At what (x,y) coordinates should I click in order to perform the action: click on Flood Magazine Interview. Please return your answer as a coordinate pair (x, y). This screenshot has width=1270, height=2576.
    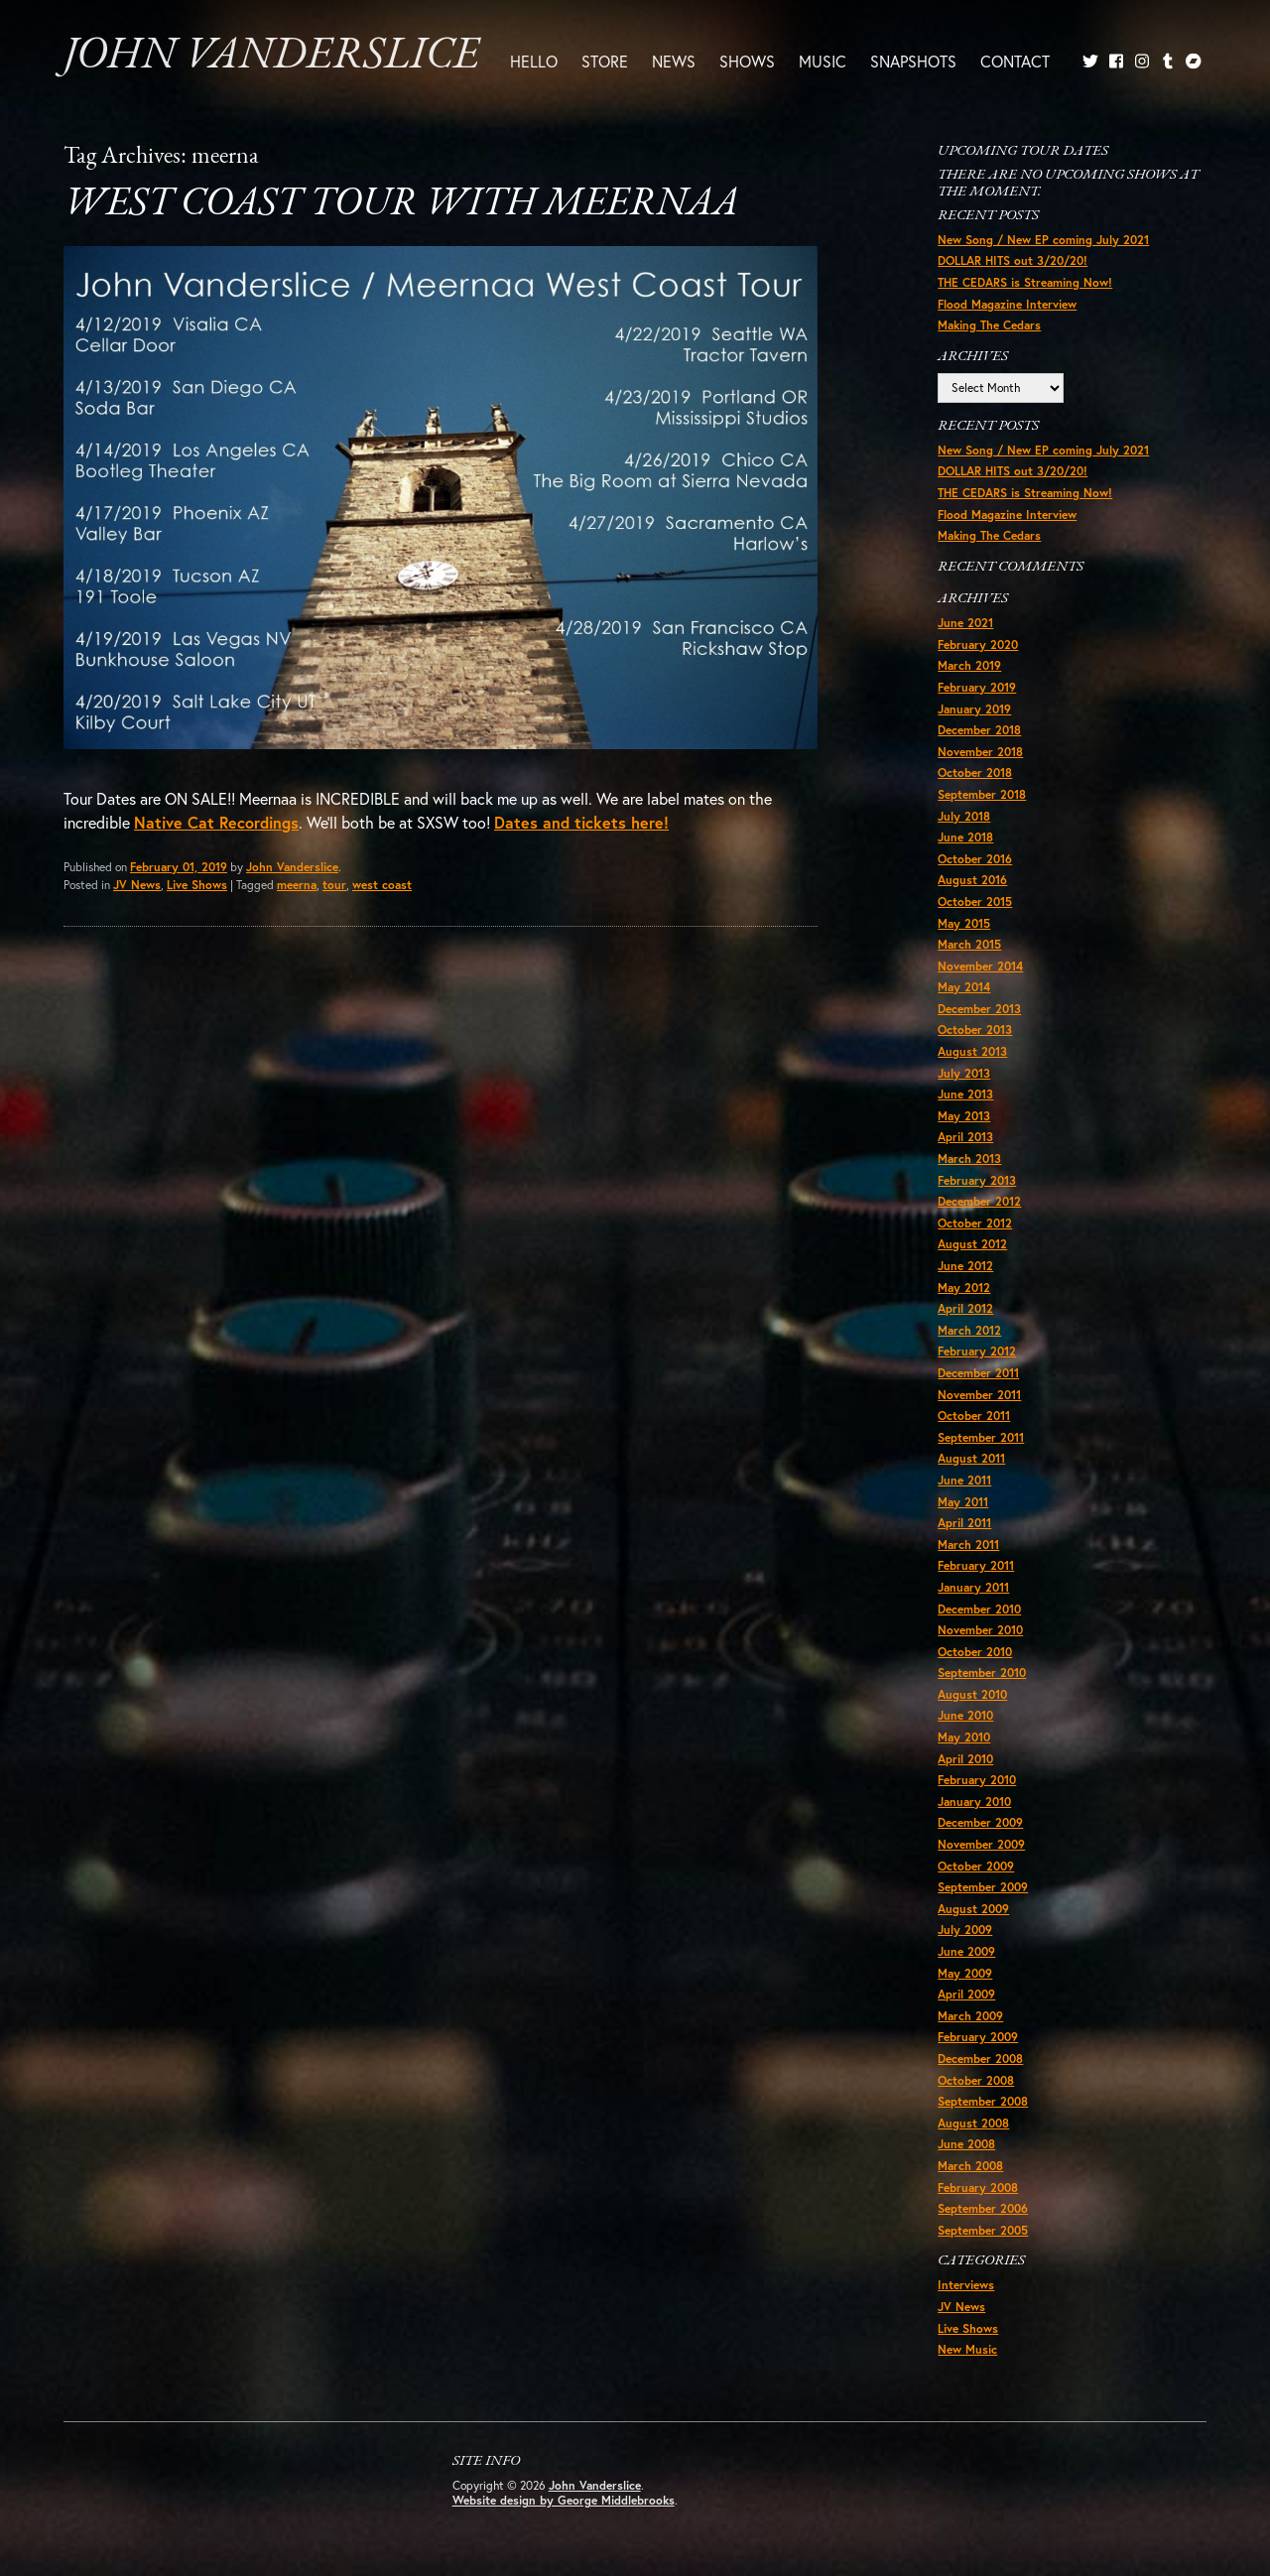
    Looking at the image, I should click on (1007, 304).